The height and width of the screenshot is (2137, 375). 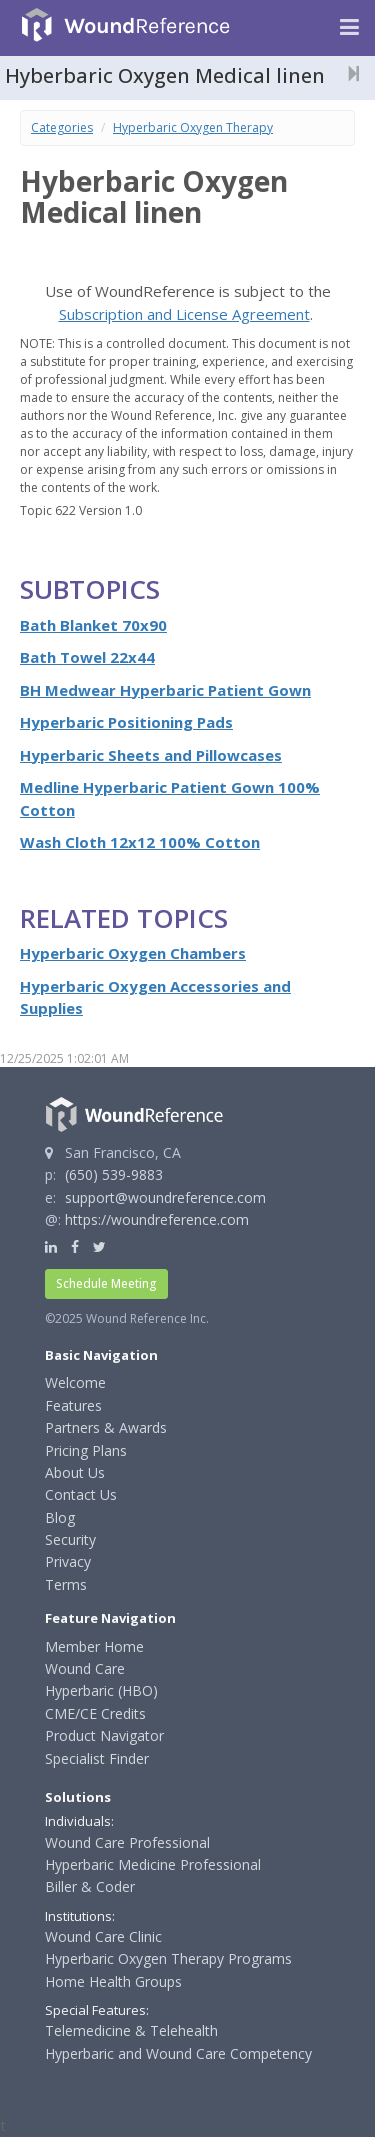 What do you see at coordinates (106, 1283) in the screenshot?
I see `Schedule Meeting` at bounding box center [106, 1283].